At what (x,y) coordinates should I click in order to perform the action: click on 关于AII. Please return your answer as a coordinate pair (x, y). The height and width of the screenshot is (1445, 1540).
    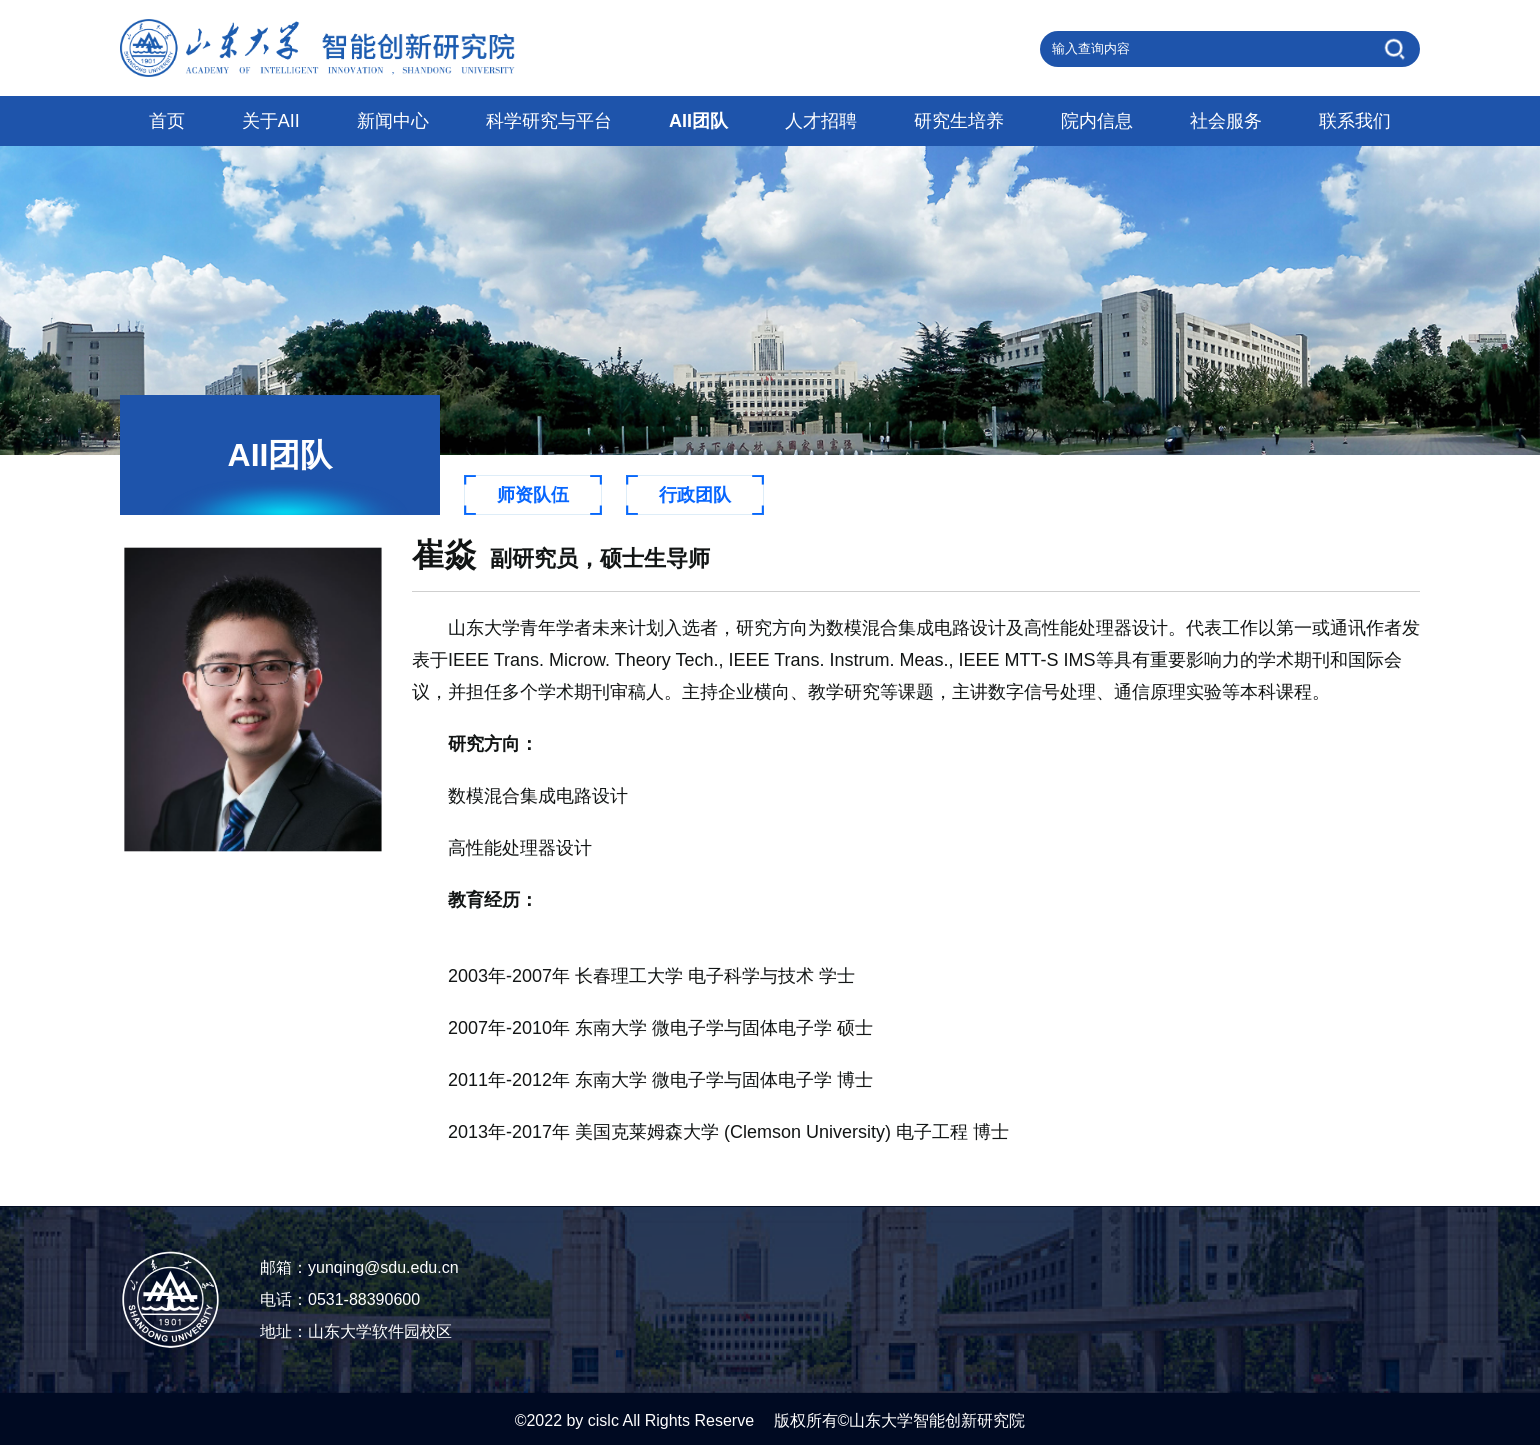
    Looking at the image, I should click on (271, 121).